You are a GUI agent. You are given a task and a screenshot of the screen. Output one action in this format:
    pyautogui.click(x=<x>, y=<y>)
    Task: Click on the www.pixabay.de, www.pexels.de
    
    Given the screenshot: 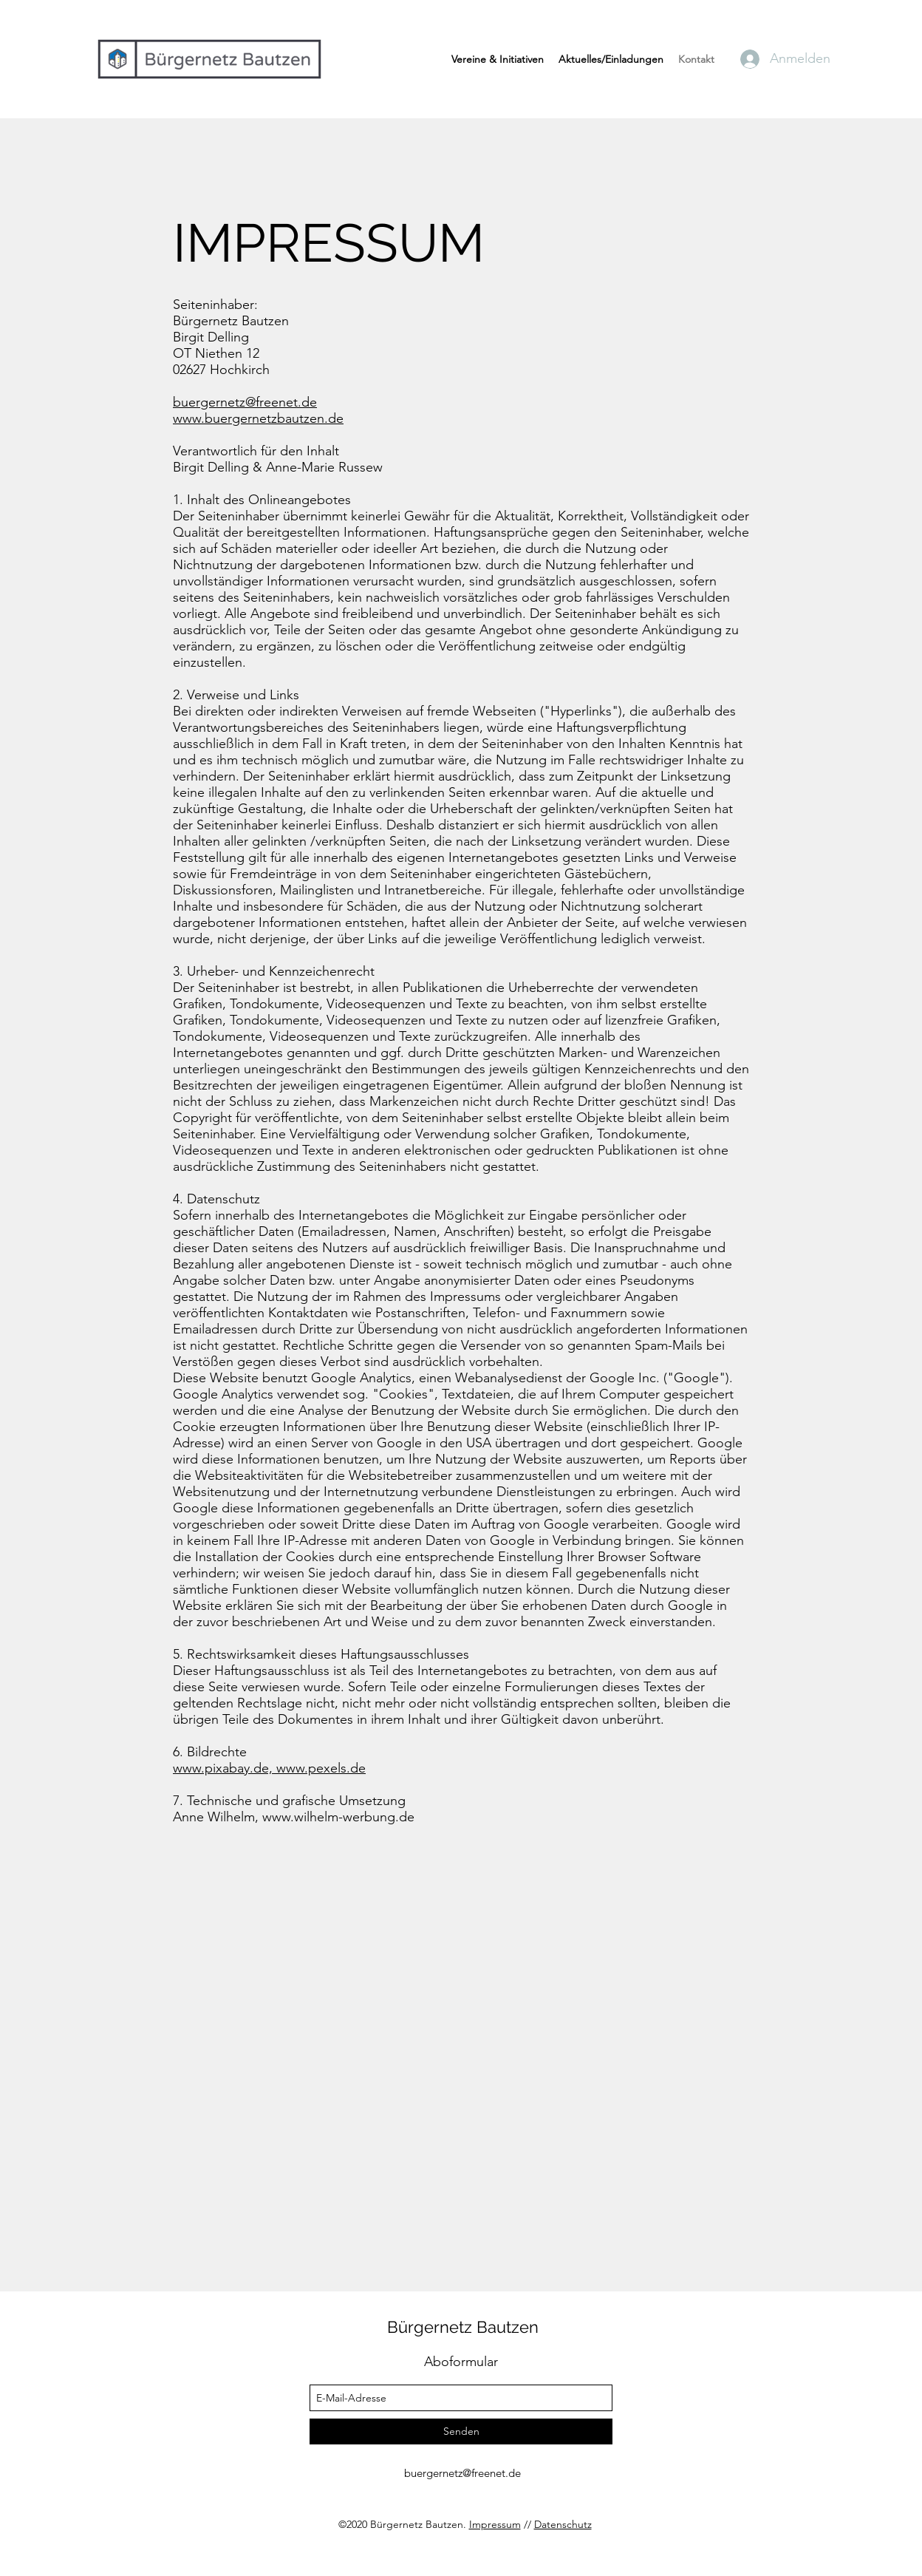 What is the action you would take?
    pyautogui.click(x=269, y=1768)
    